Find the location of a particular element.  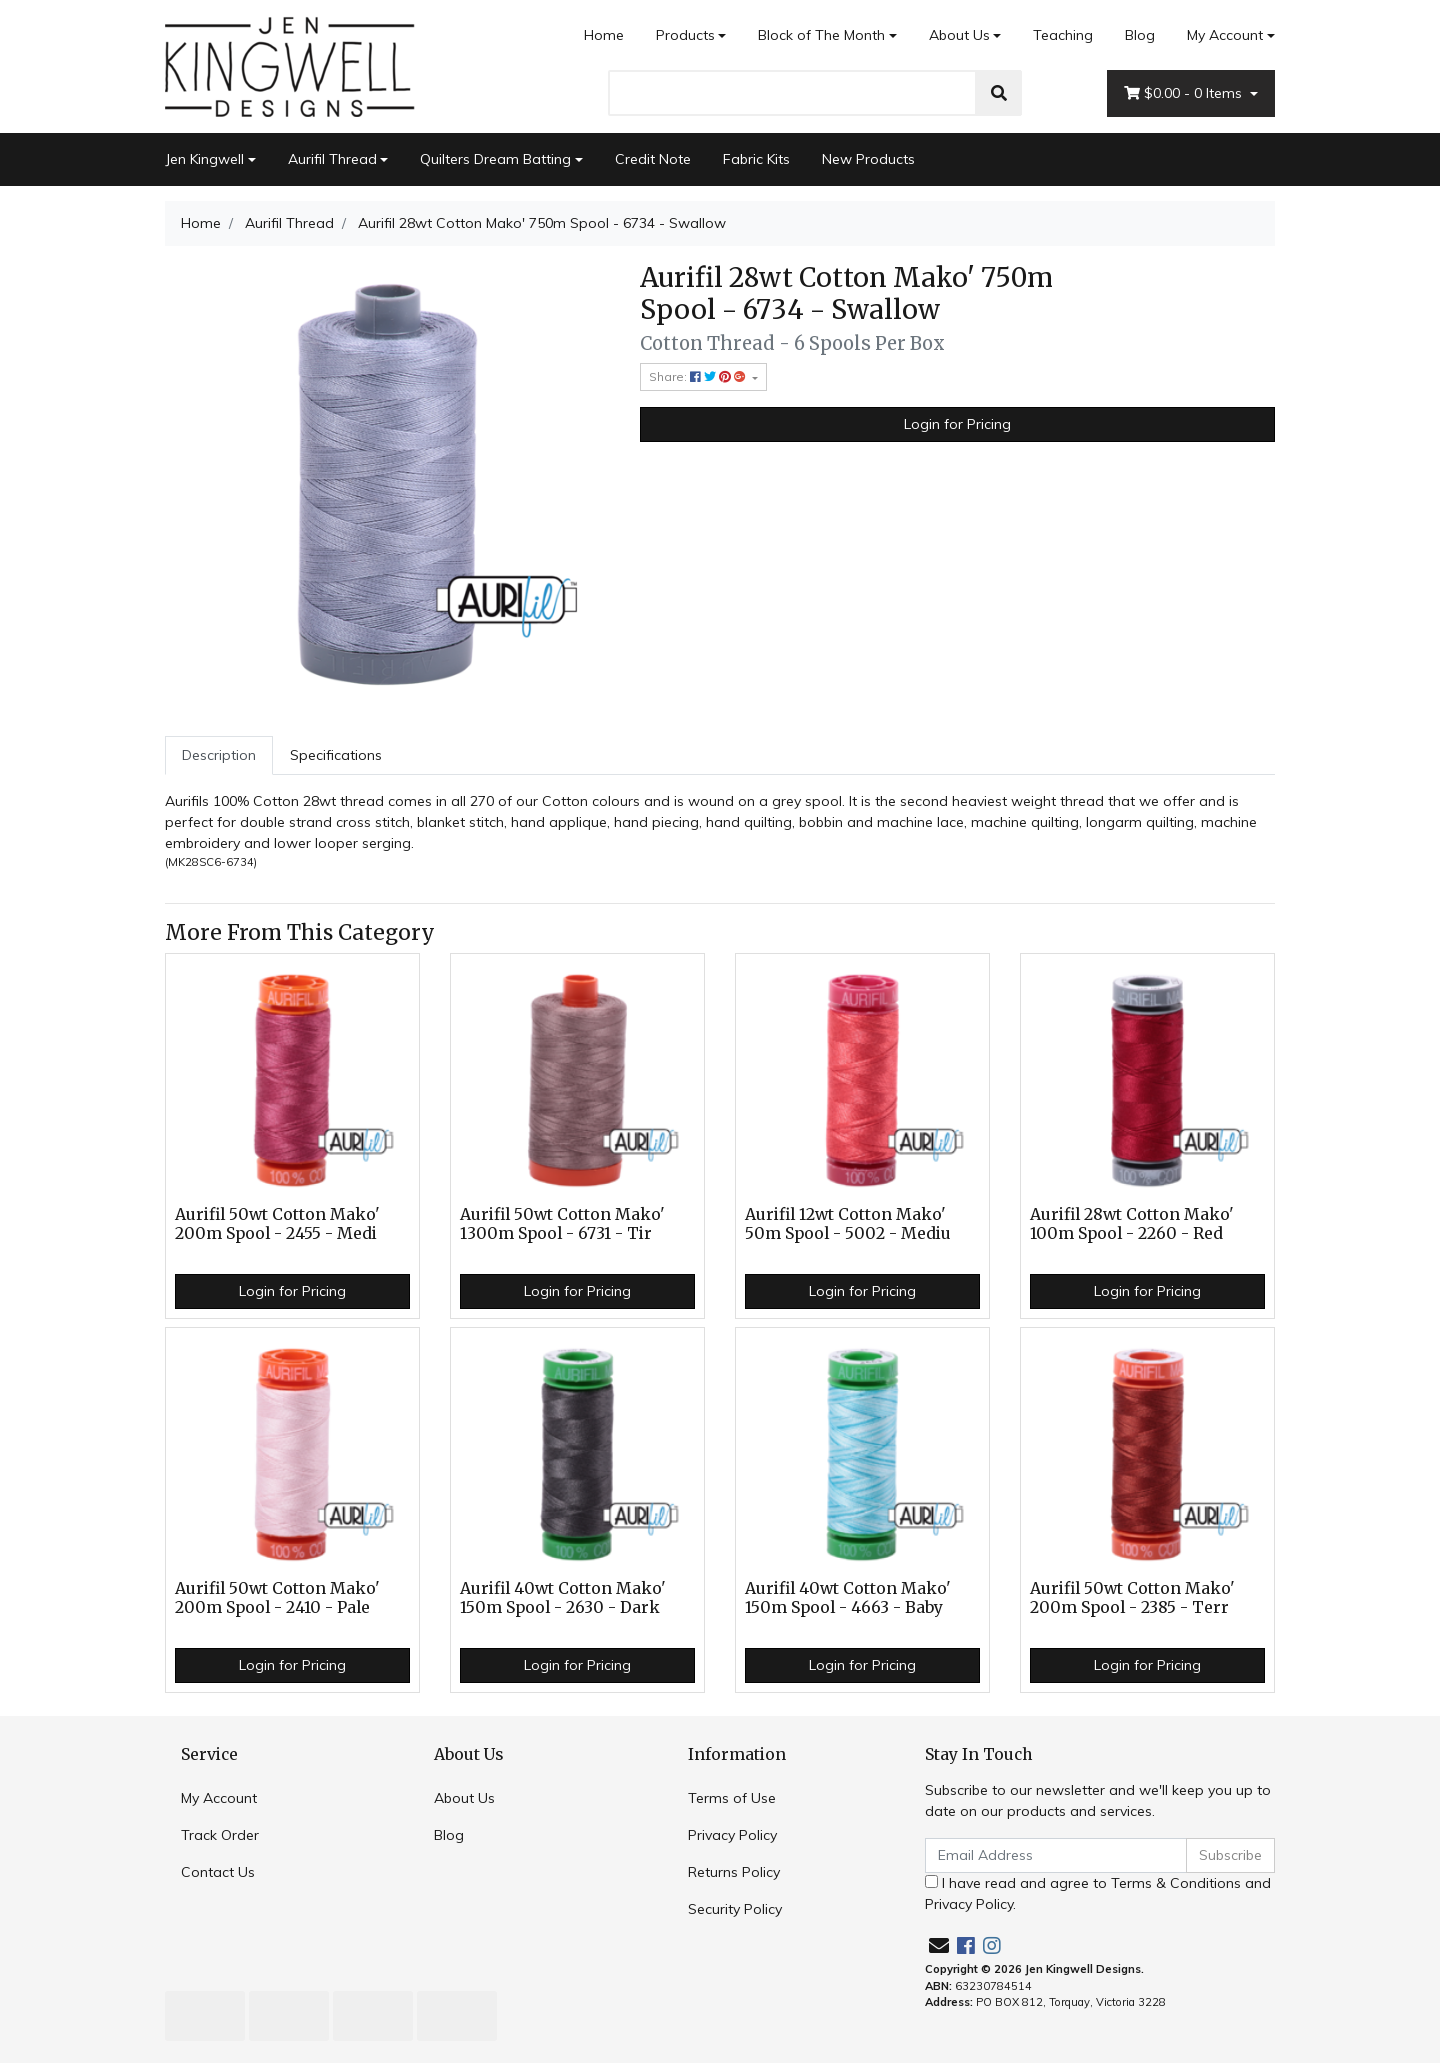

- Items is located at coordinates (1185, 93).